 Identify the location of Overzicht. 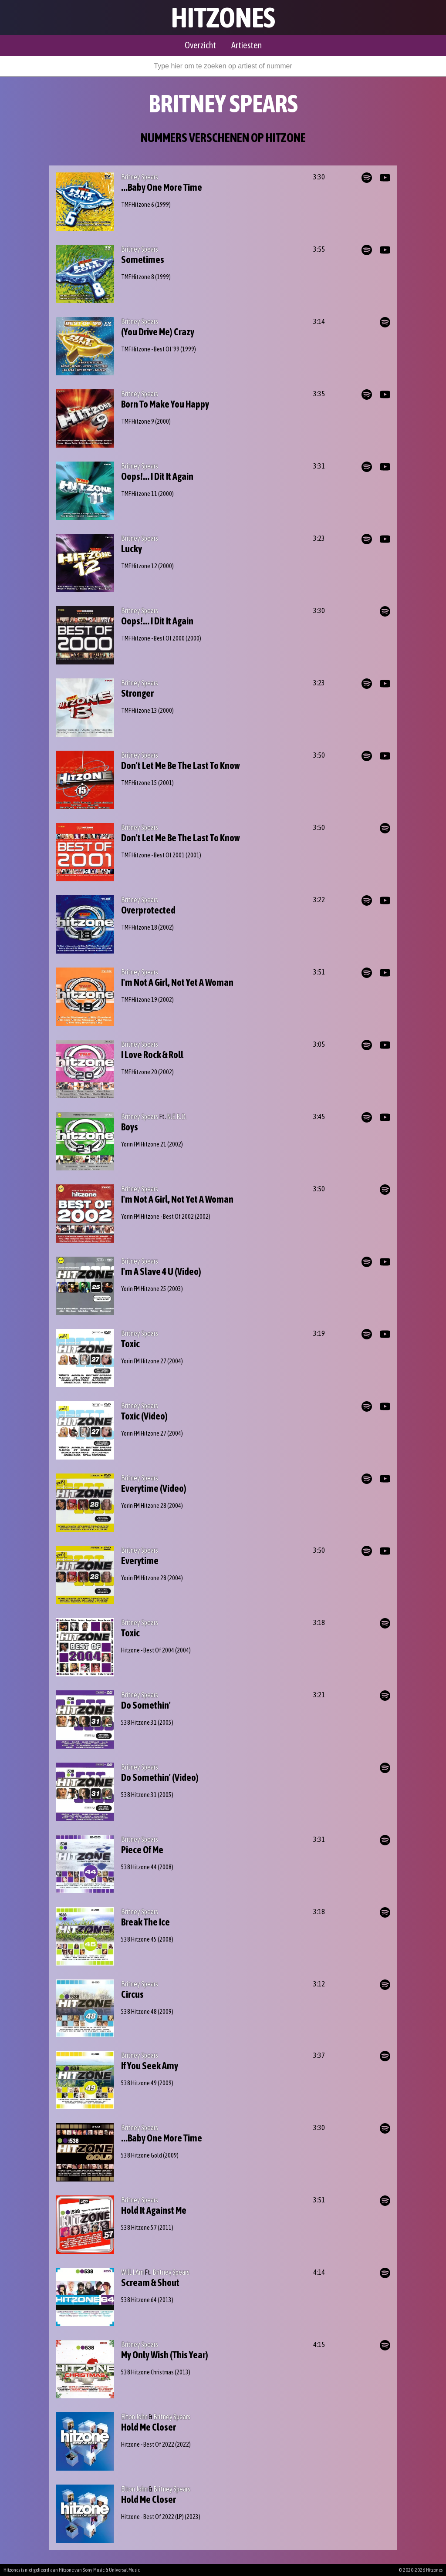
(200, 45).